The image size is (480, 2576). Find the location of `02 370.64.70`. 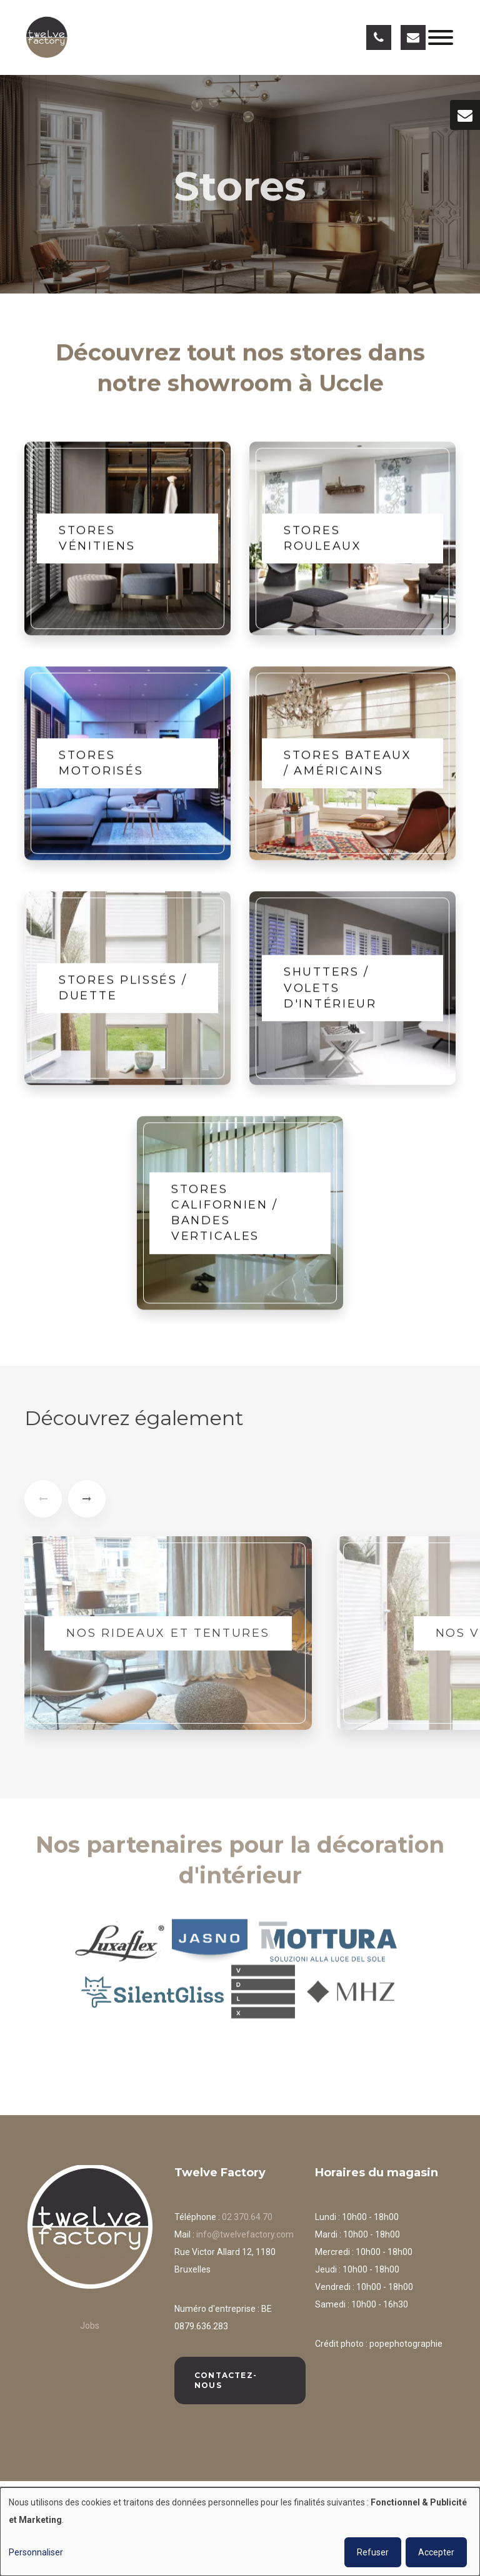

02 370.64.70 is located at coordinates (247, 2217).